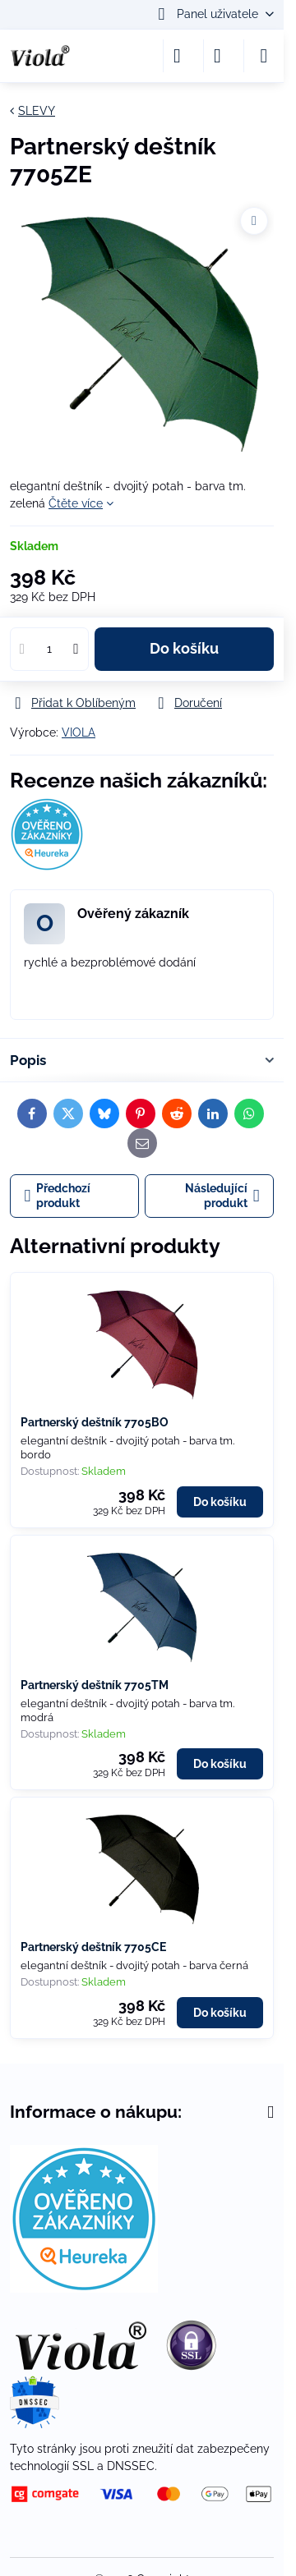 This screenshot has width=296, height=2576. What do you see at coordinates (184, 649) in the screenshot?
I see `Do košíku` at bounding box center [184, 649].